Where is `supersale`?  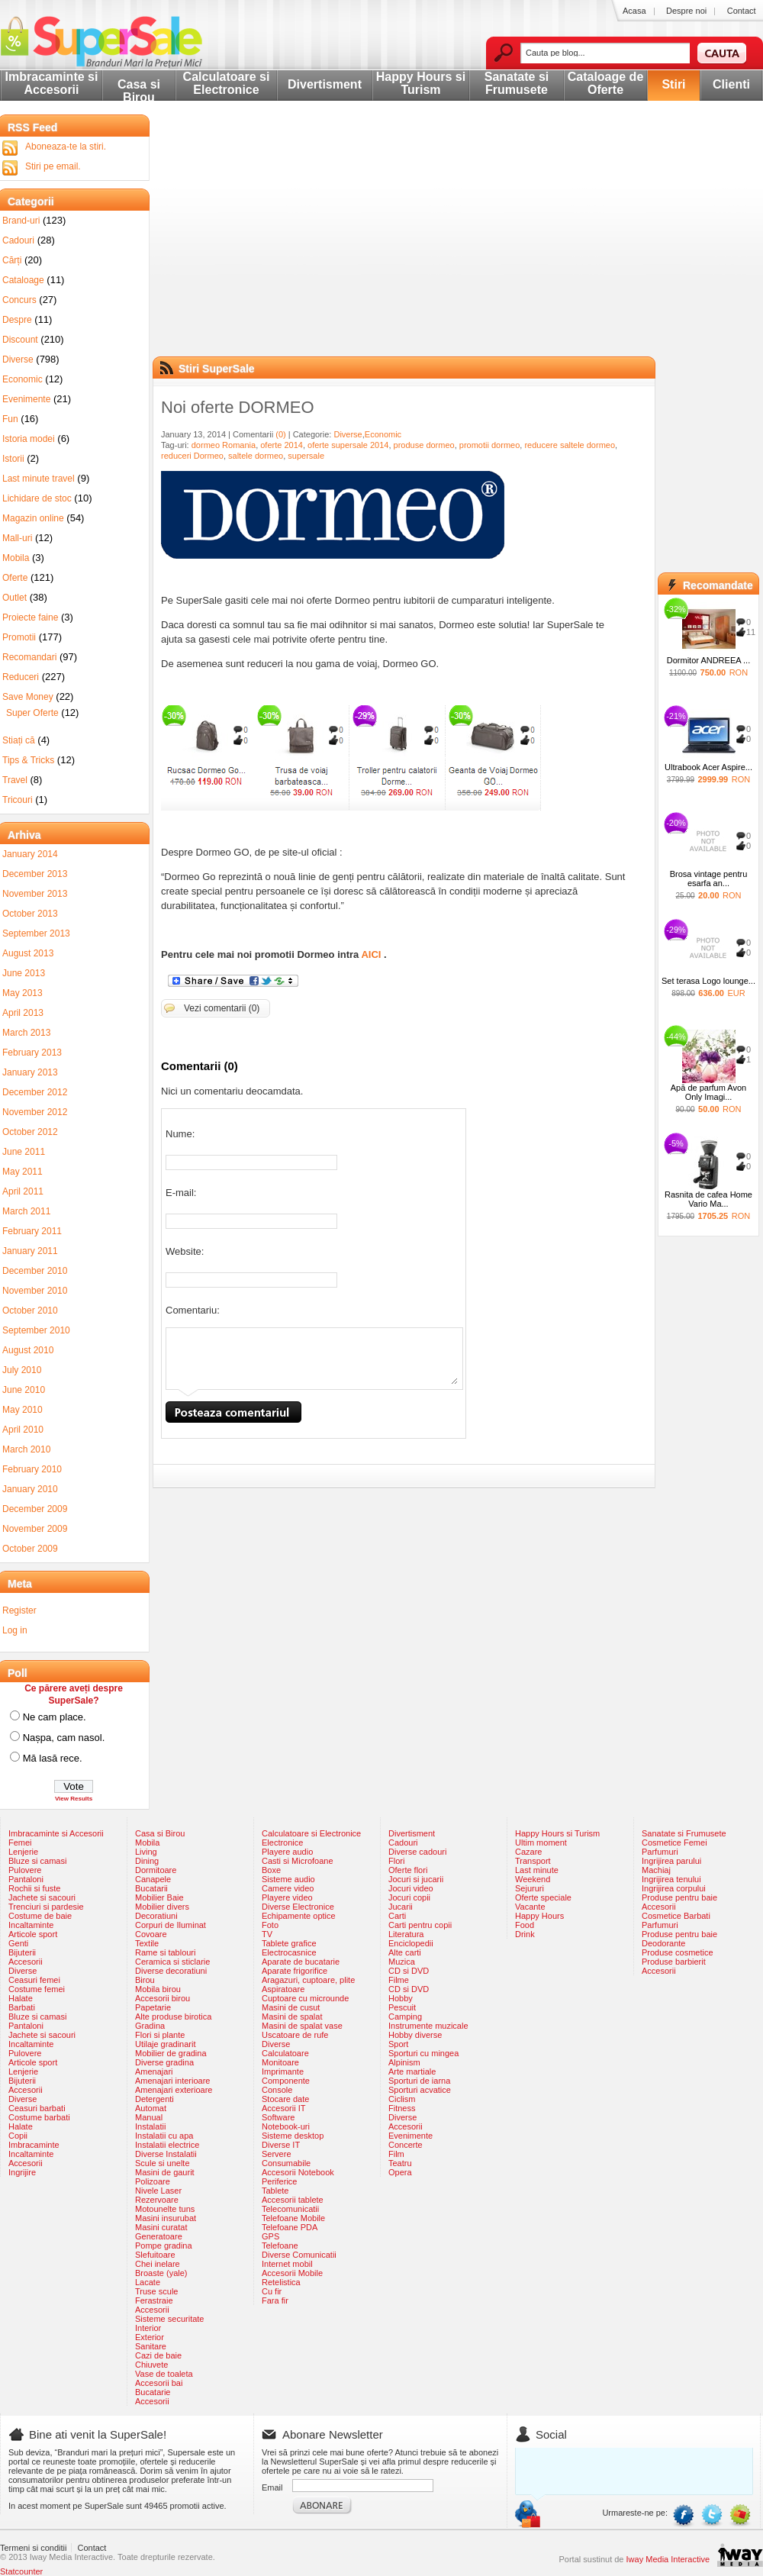 supersale is located at coordinates (306, 455).